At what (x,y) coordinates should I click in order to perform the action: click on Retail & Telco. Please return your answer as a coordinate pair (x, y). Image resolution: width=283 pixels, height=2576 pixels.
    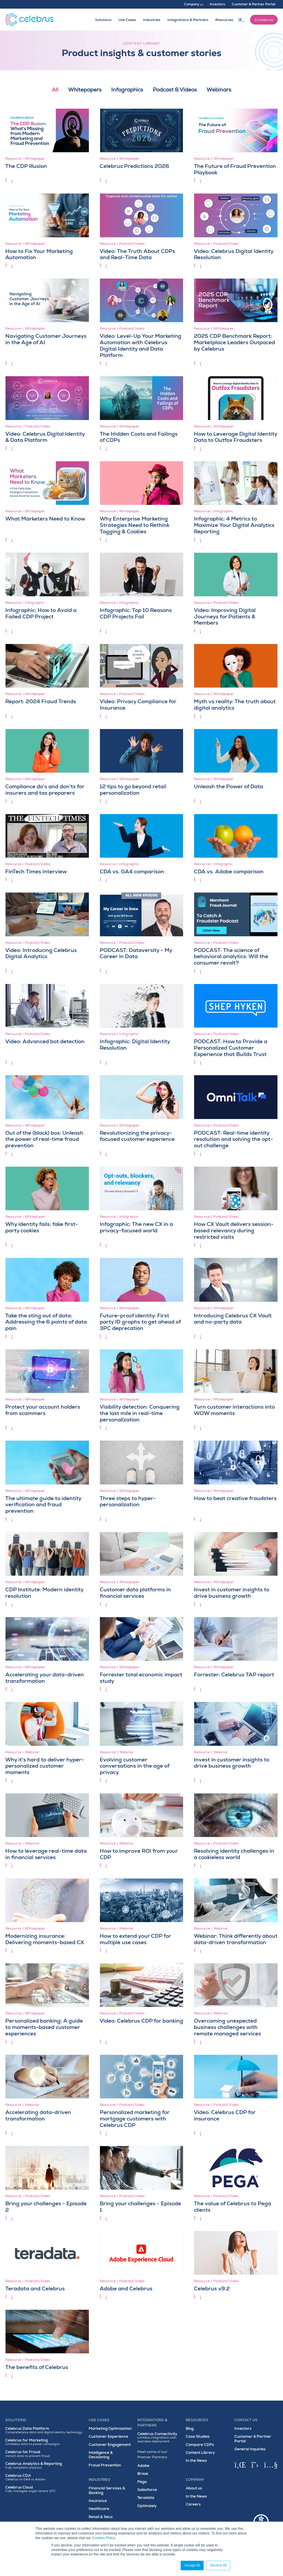
    Looking at the image, I should click on (101, 2517).